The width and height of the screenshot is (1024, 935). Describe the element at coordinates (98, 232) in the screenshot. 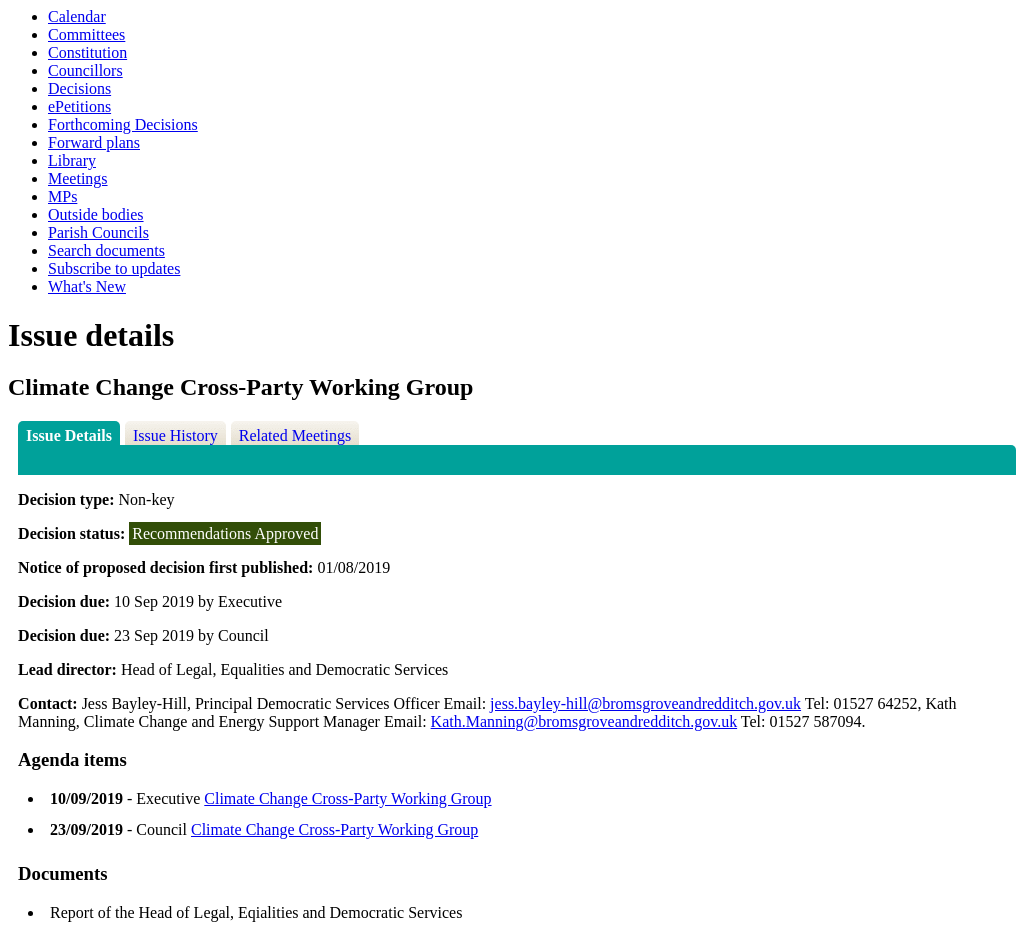

I see `Parish Councils` at that location.